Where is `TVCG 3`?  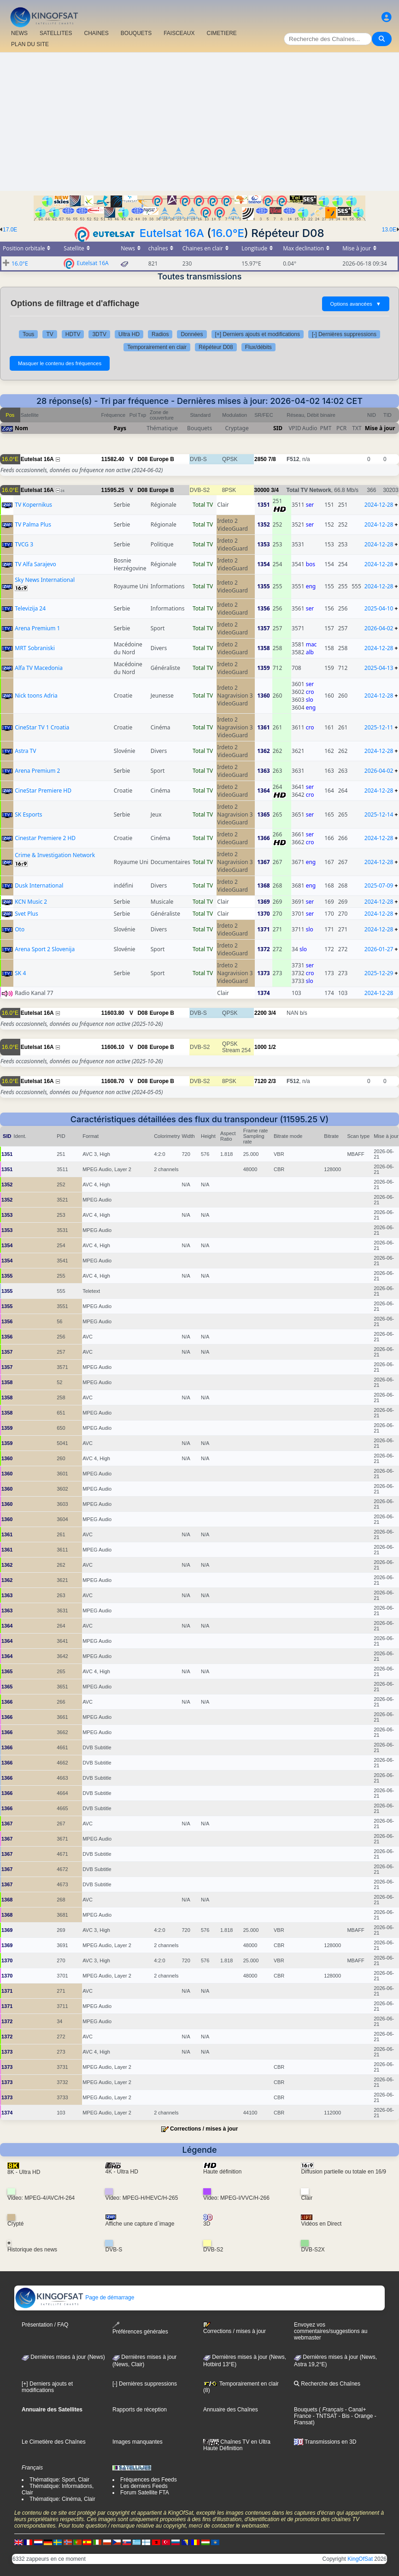 TVCG 3 is located at coordinates (24, 544).